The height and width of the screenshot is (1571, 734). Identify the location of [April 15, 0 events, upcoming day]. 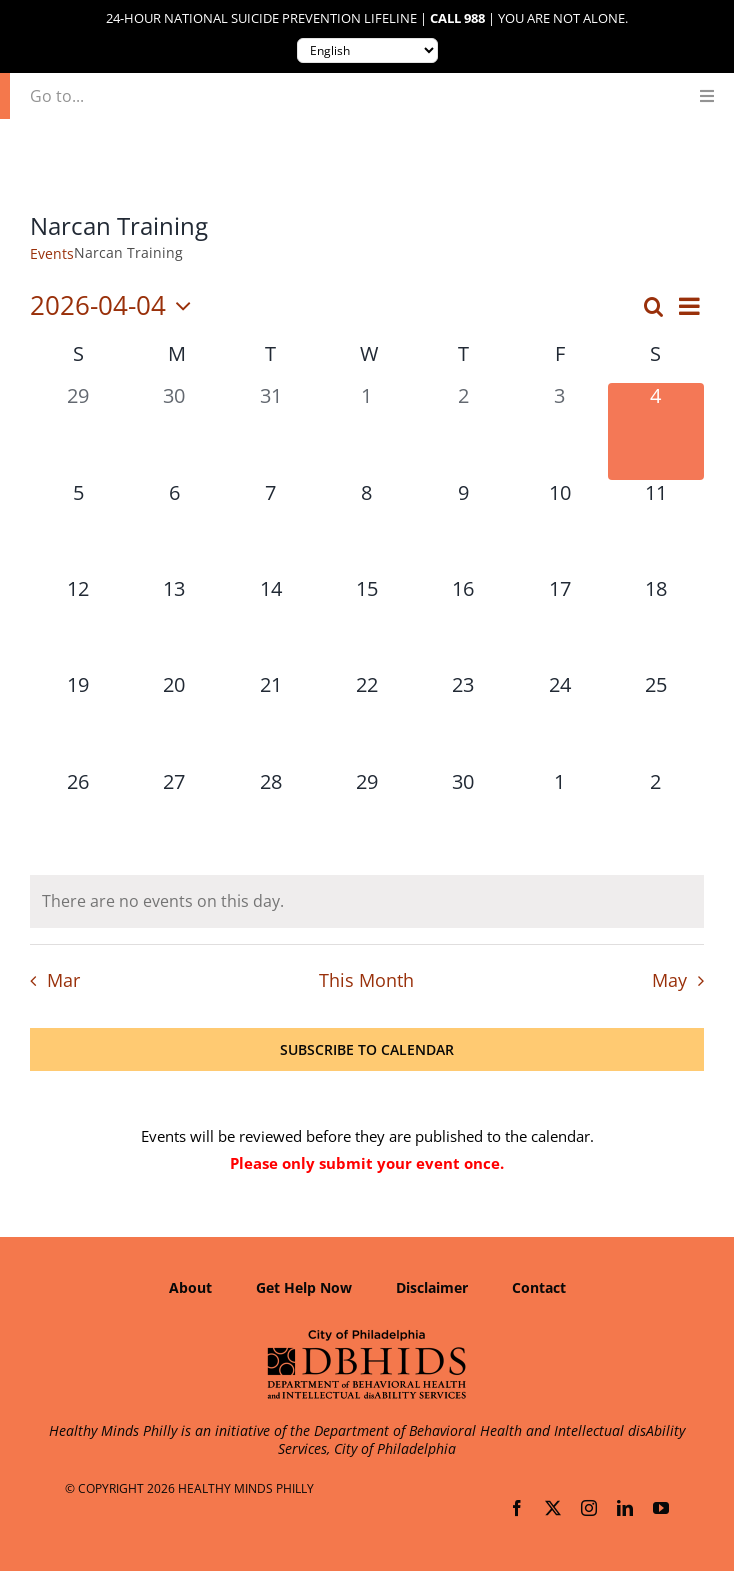
(367, 624).